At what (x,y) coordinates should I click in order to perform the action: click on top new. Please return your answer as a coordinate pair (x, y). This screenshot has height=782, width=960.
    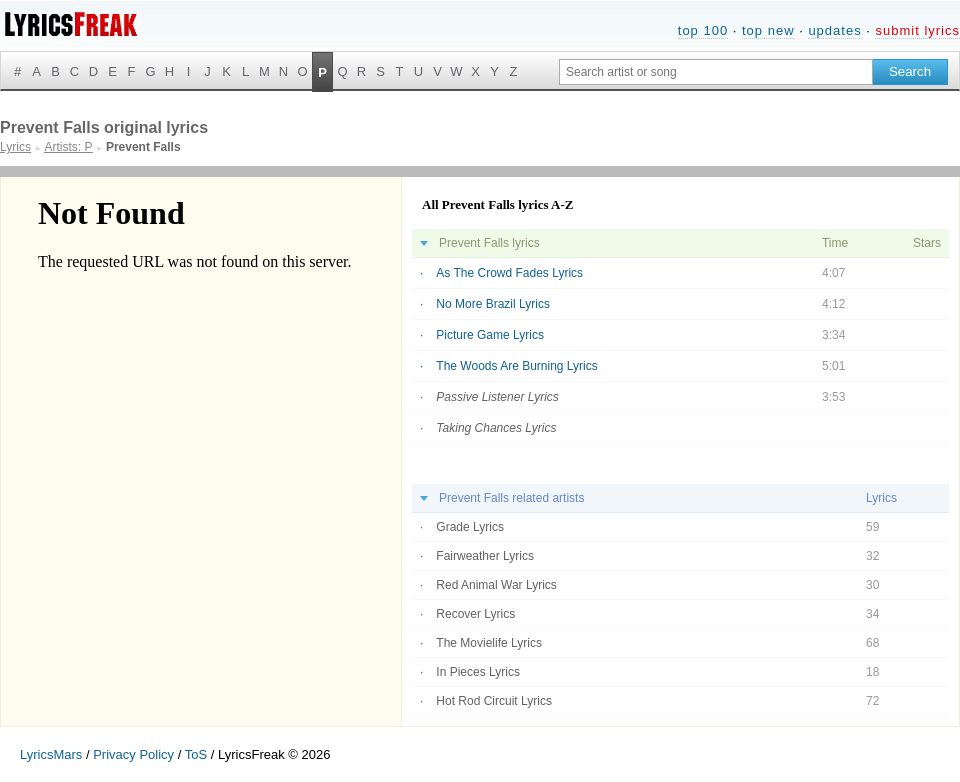
    Looking at the image, I should click on (768, 30).